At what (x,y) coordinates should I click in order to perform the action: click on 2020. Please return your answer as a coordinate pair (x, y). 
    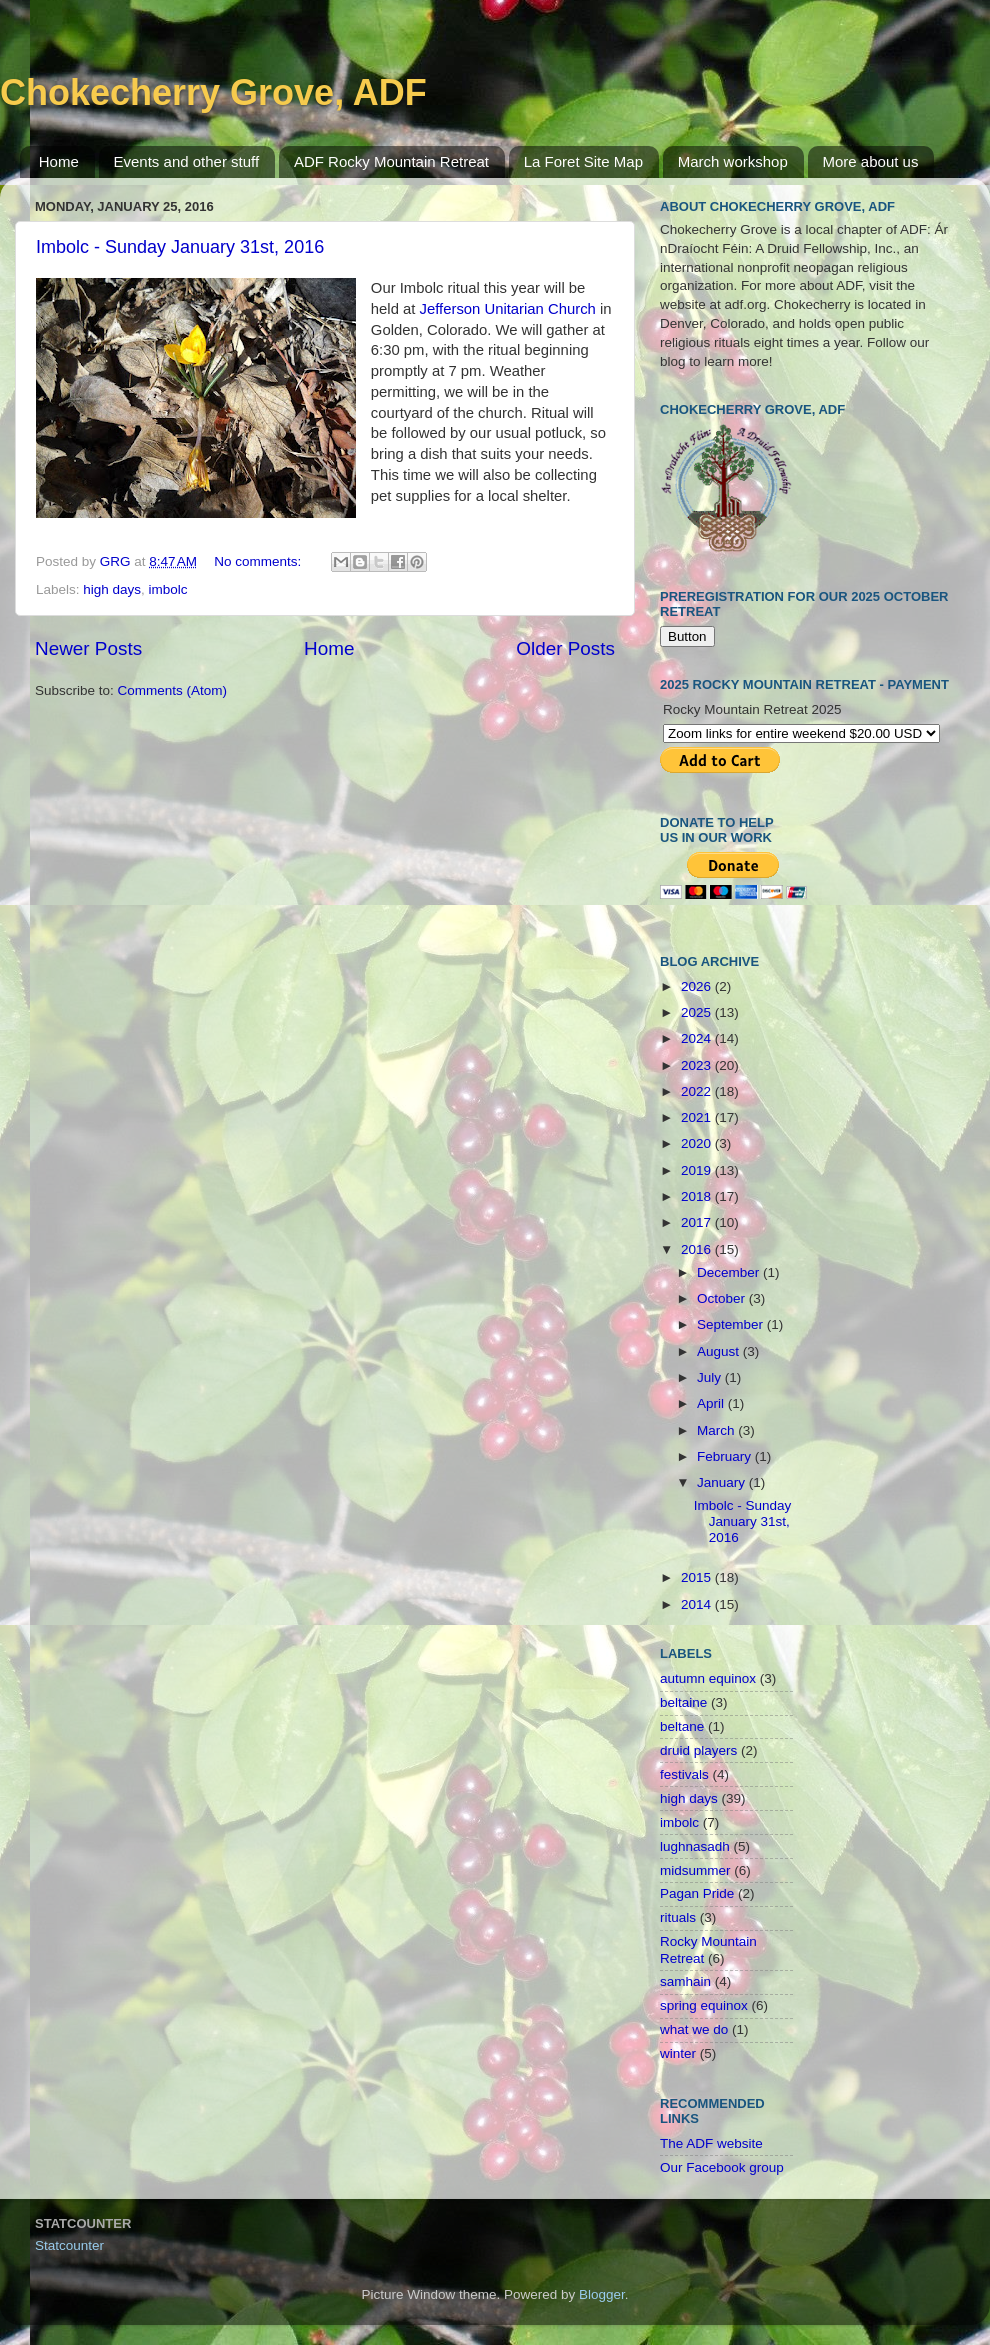
    Looking at the image, I should click on (698, 1143).